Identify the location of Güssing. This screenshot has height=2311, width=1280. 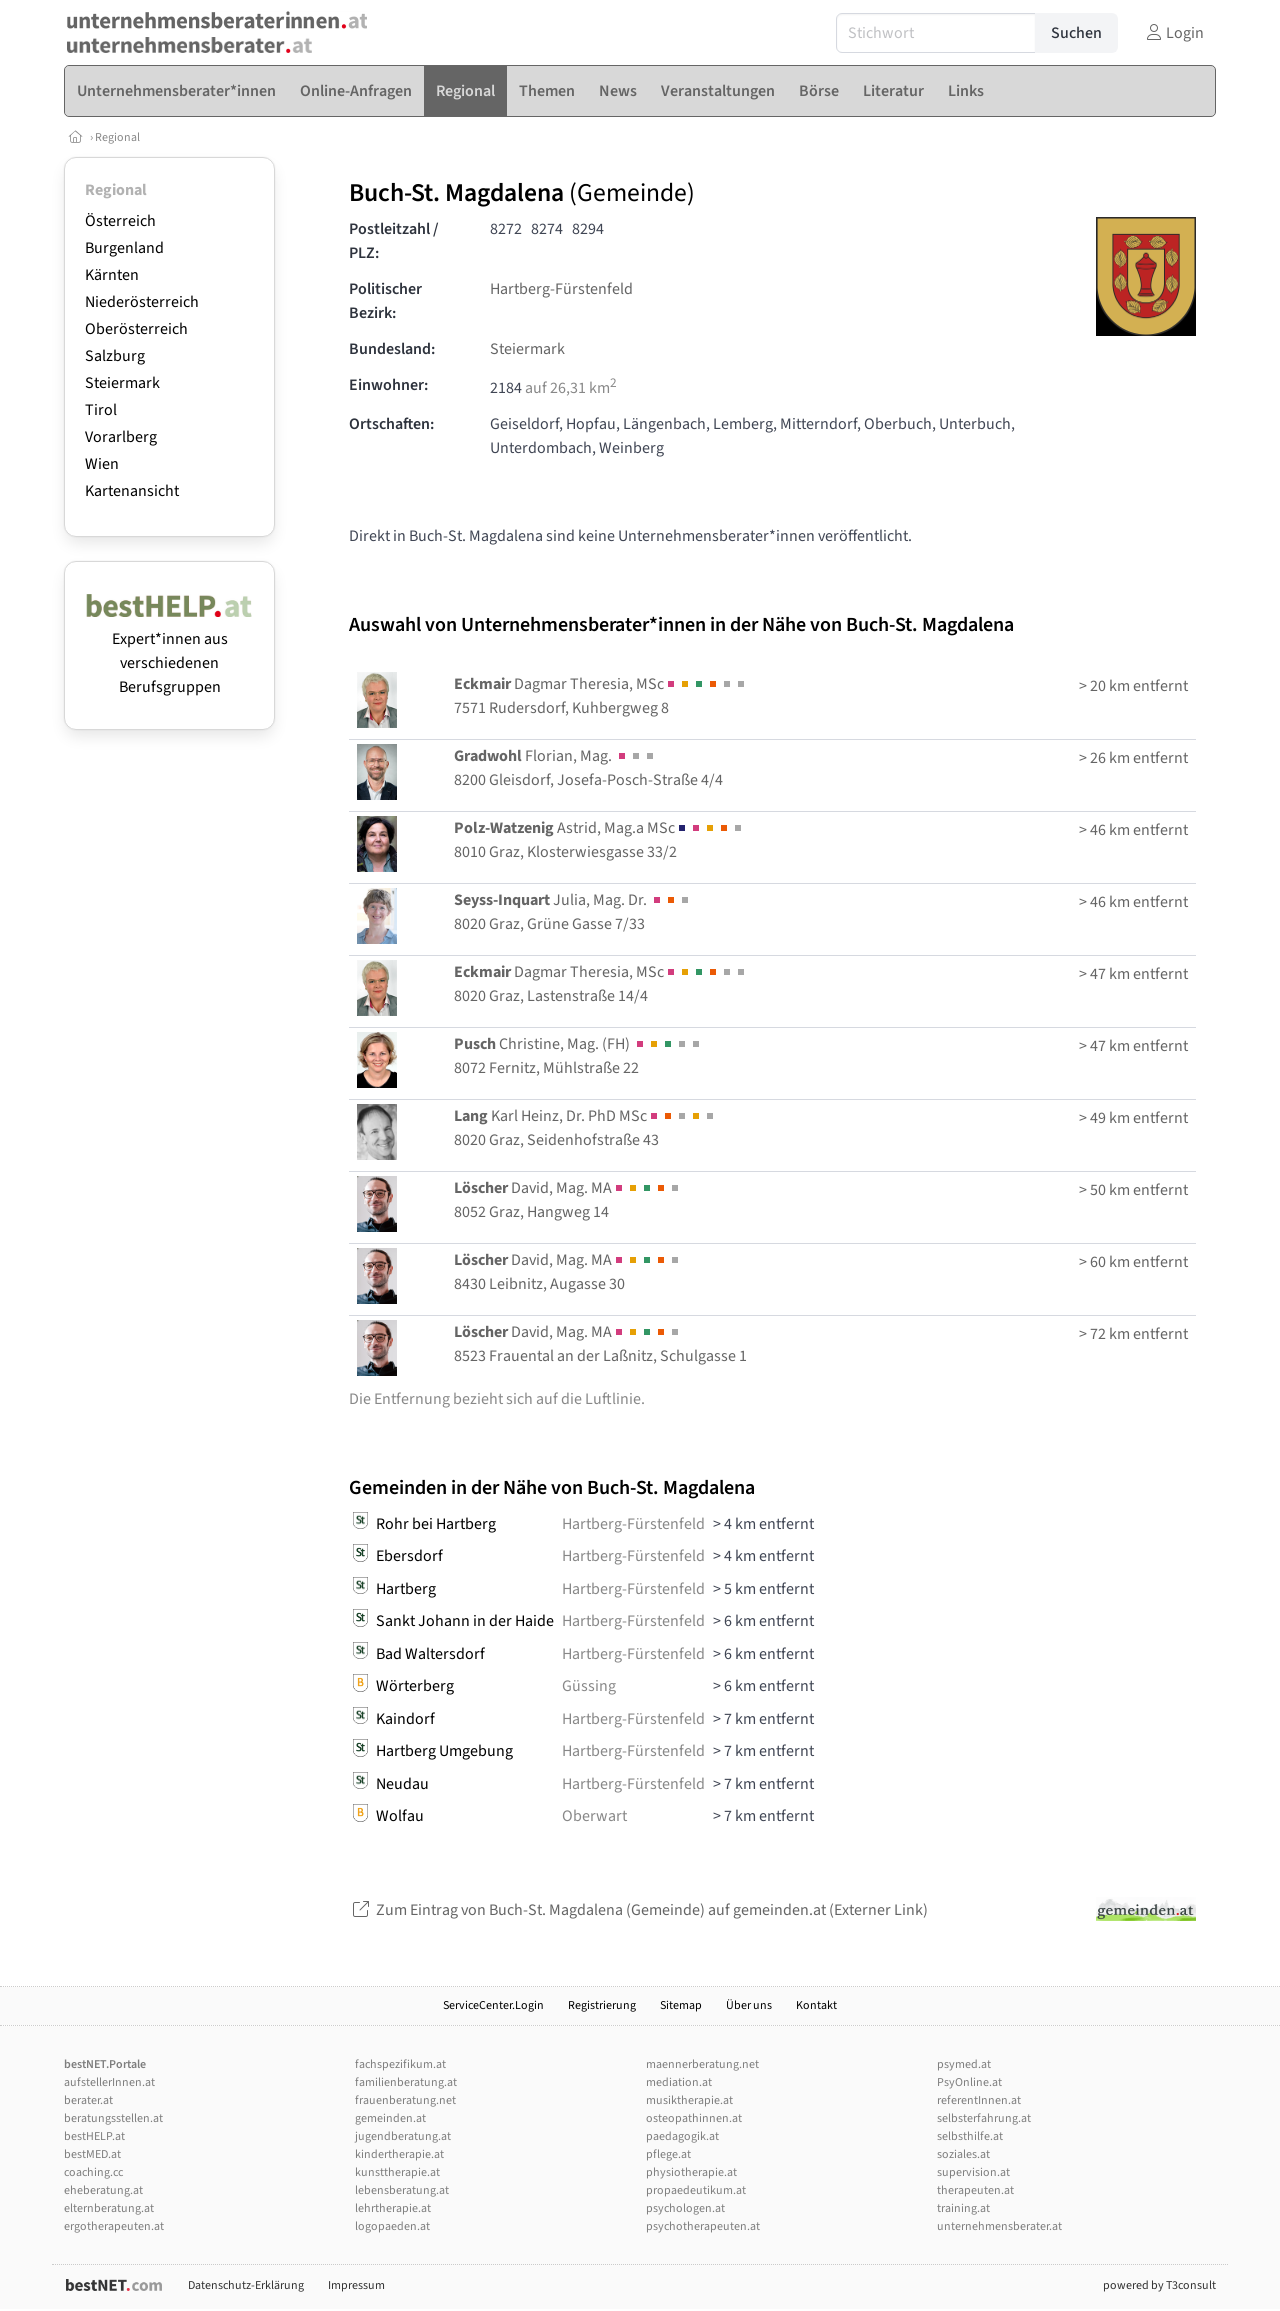
(589, 1686).